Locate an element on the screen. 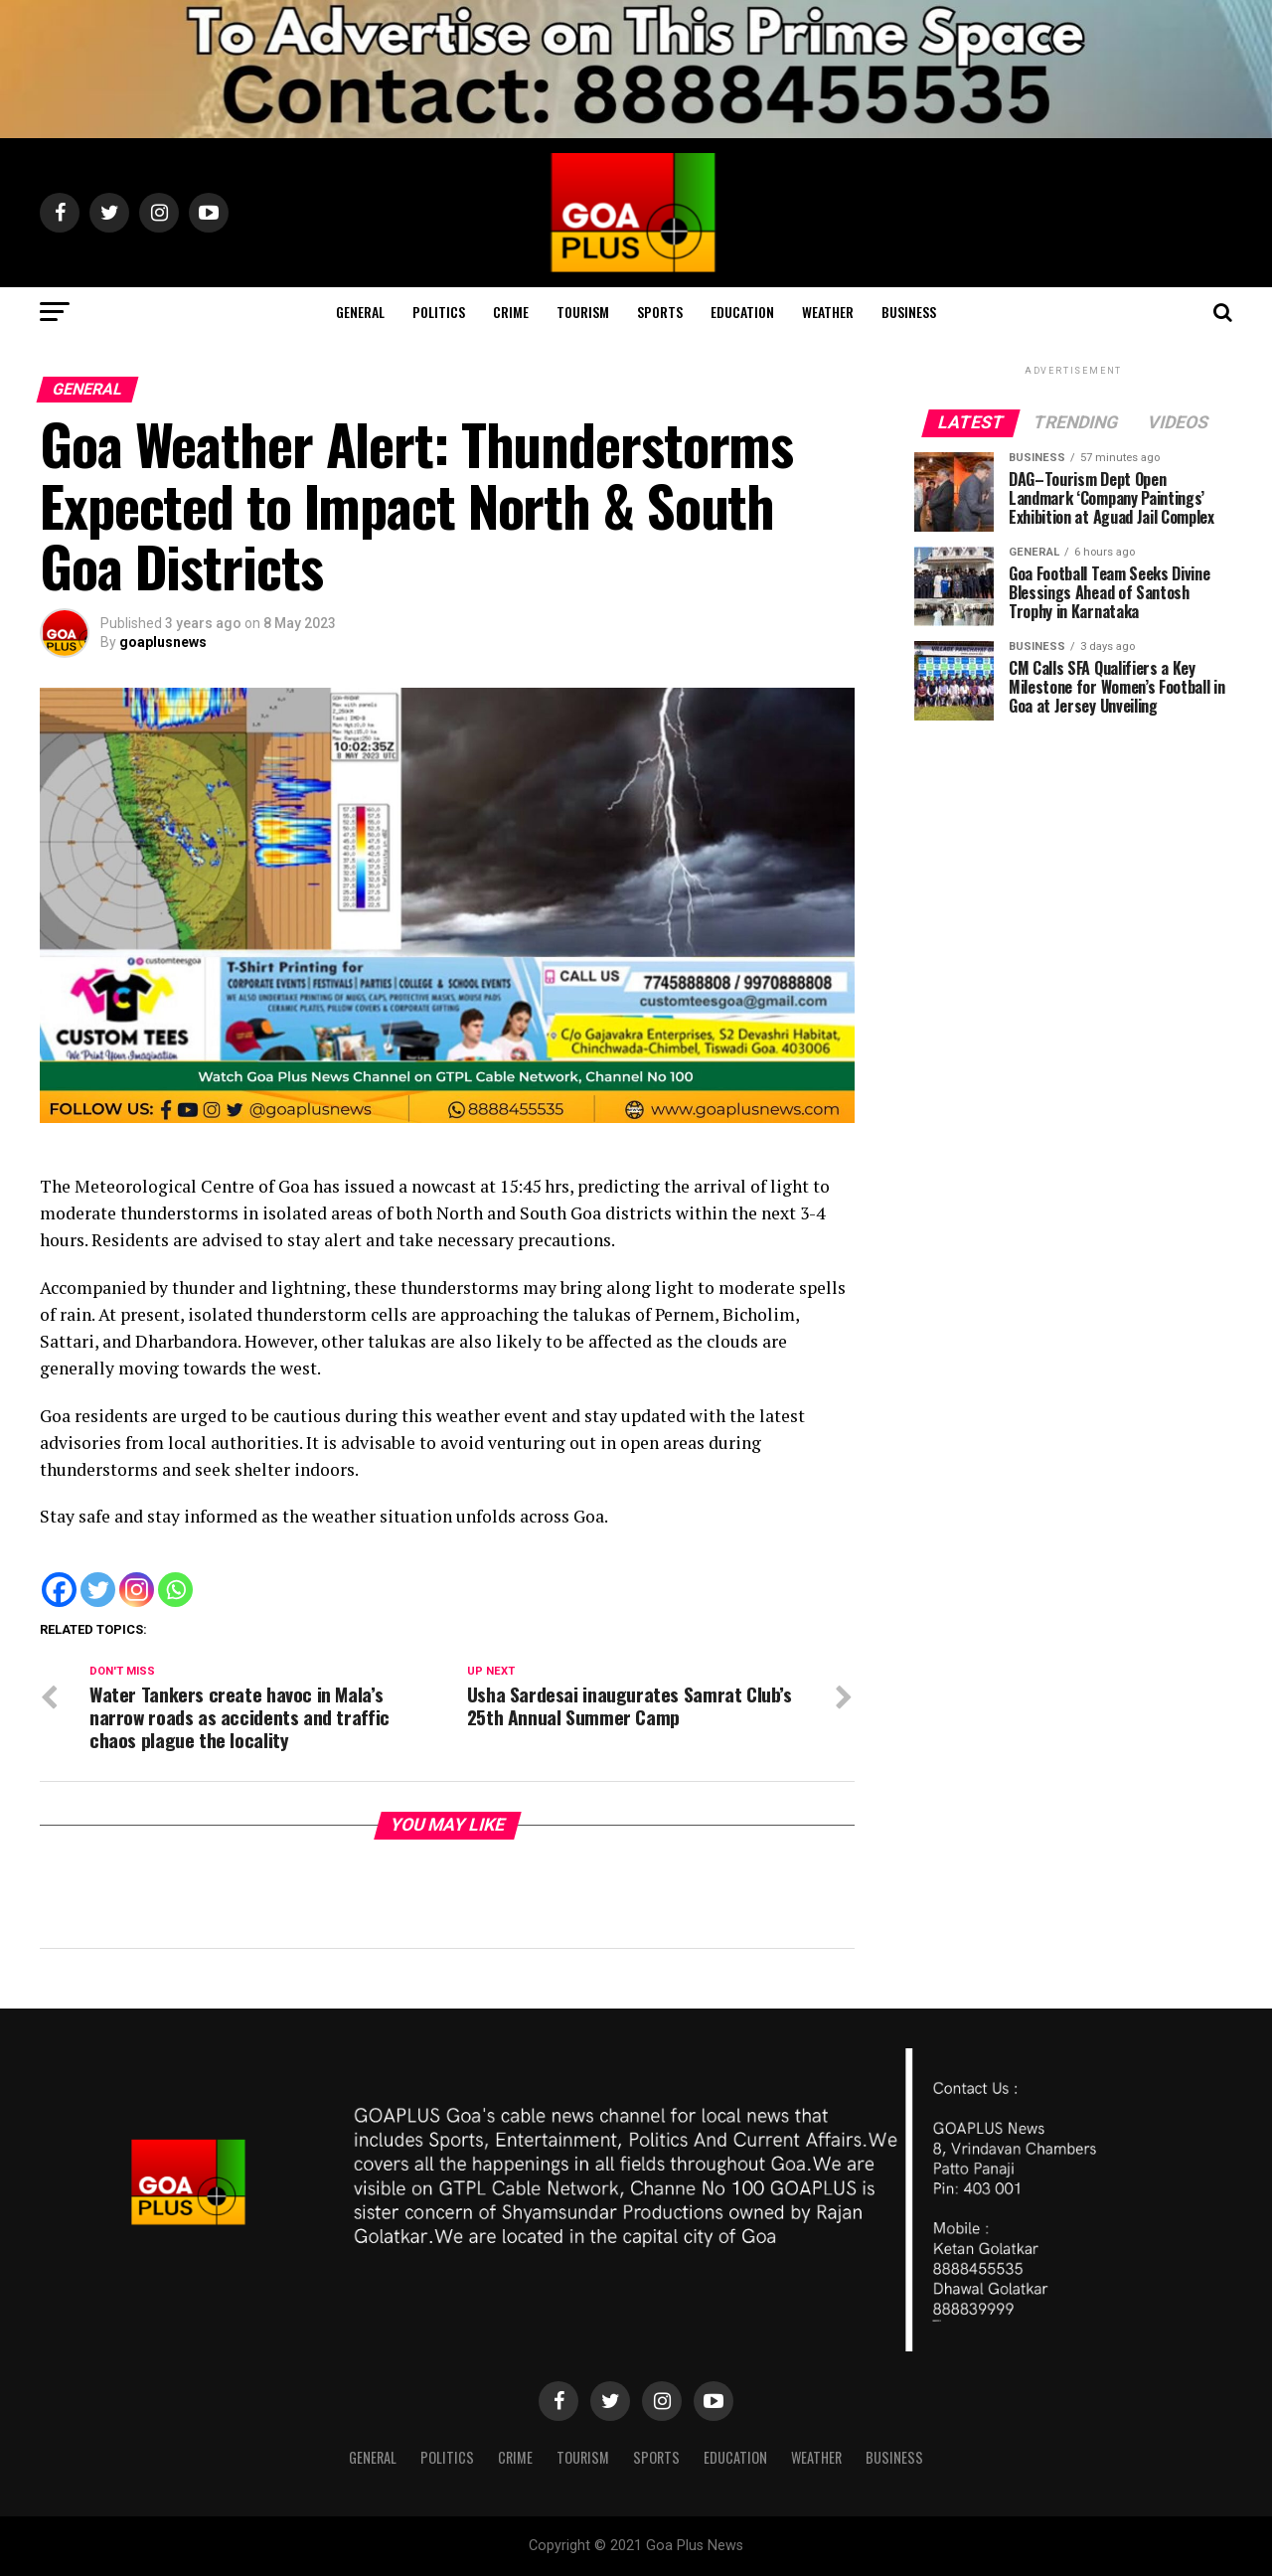 The height and width of the screenshot is (2576, 1272). [Whatsapp] is located at coordinates (175, 1589).